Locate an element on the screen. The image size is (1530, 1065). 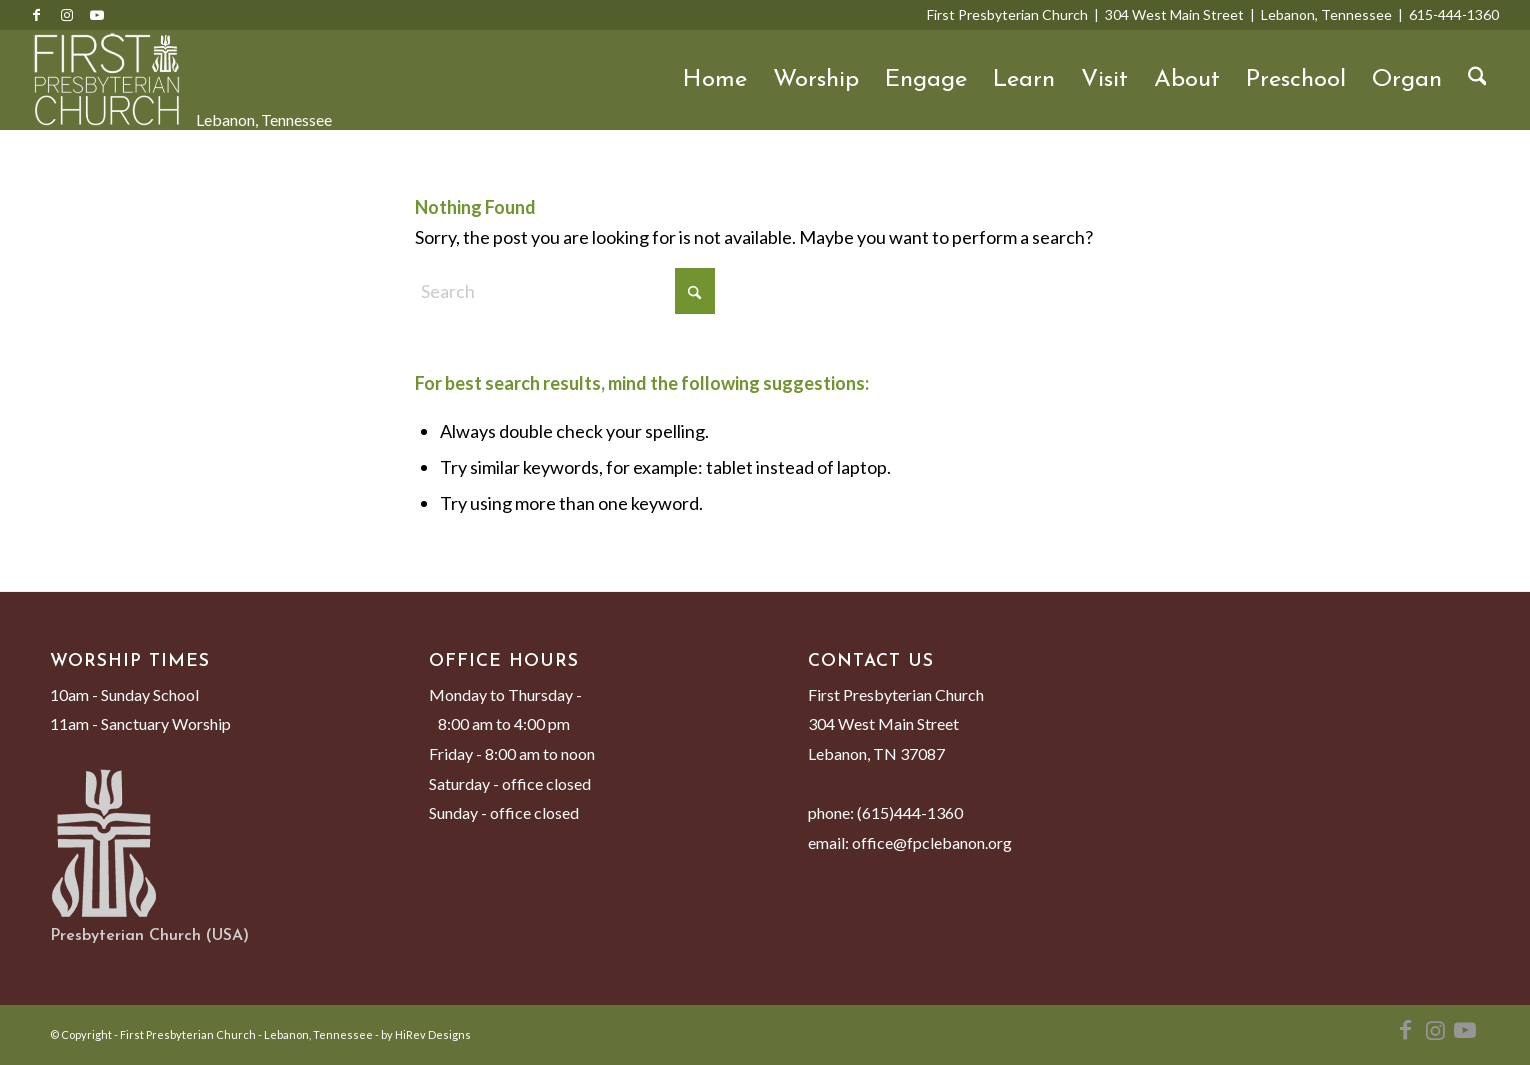
[Link to Youtube] is located at coordinates (97, 15).